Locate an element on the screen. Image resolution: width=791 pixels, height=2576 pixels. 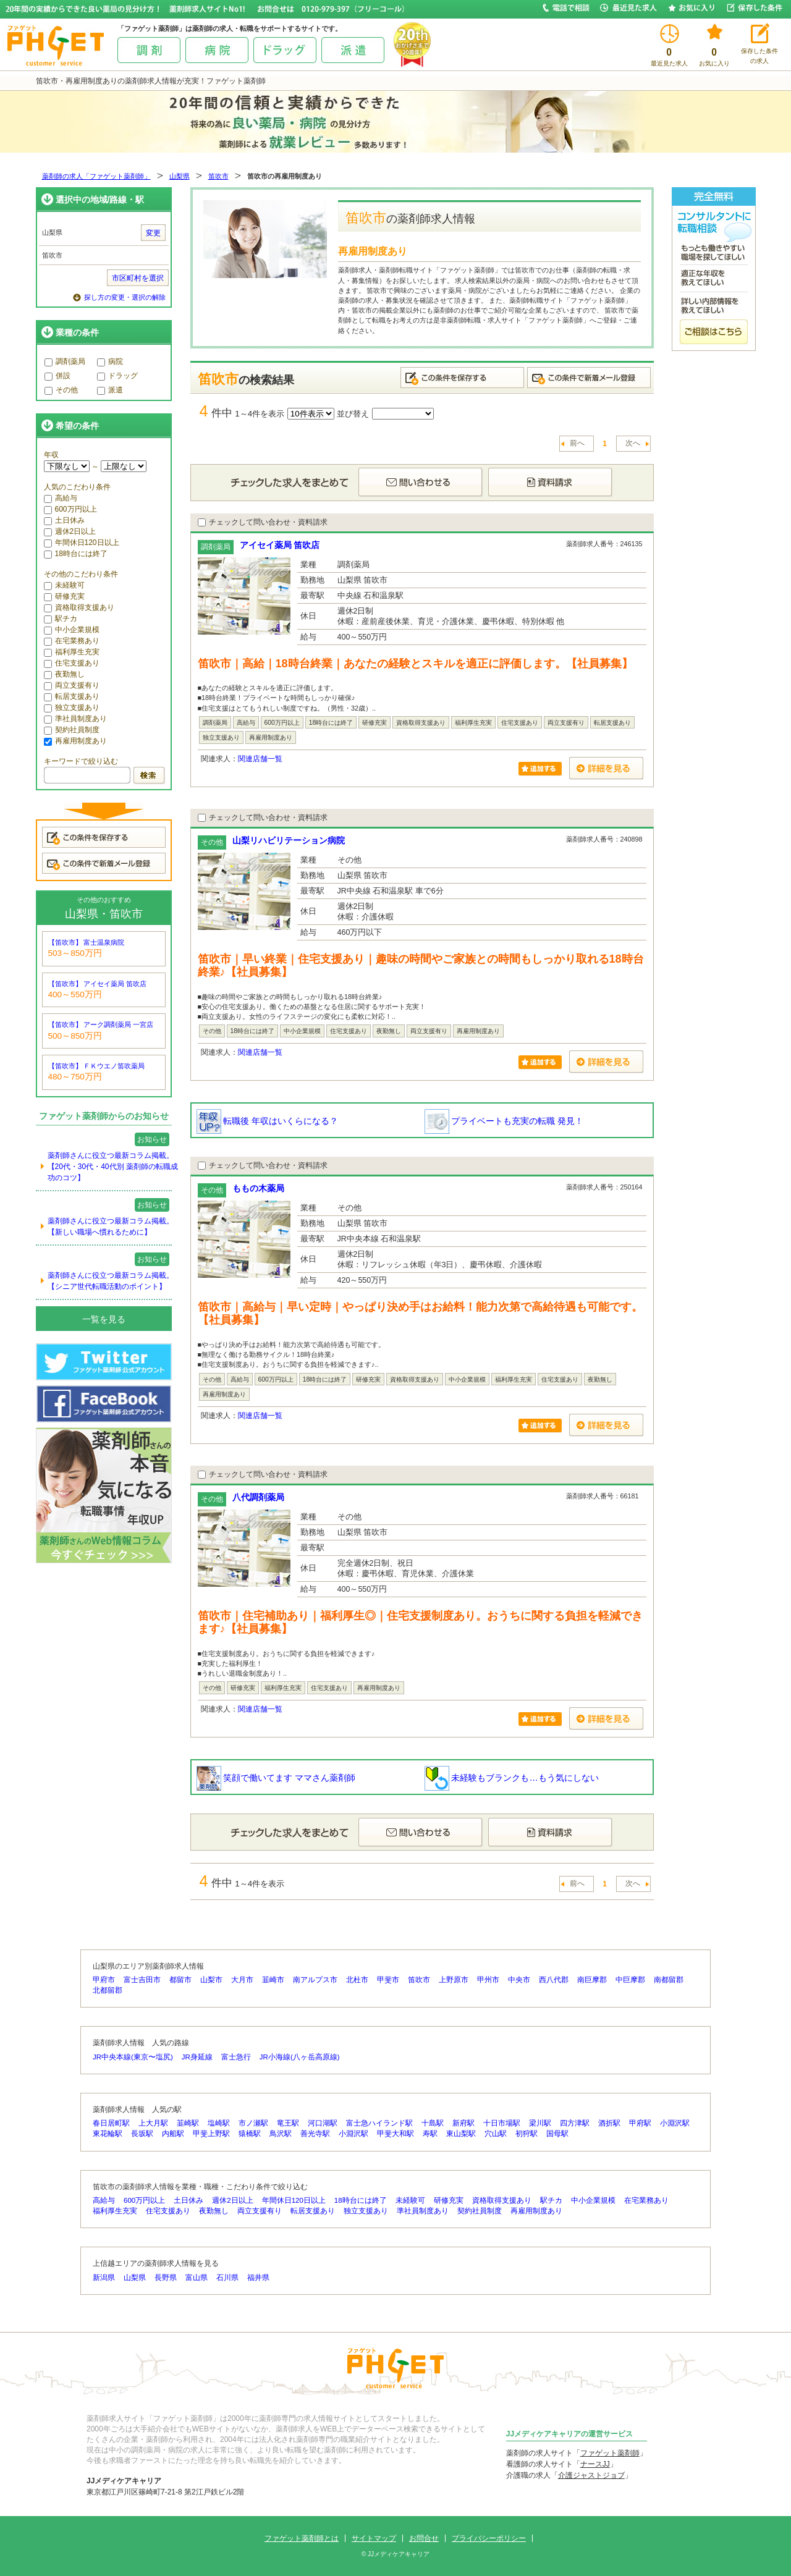
北都留郡 is located at coordinates (107, 1990).